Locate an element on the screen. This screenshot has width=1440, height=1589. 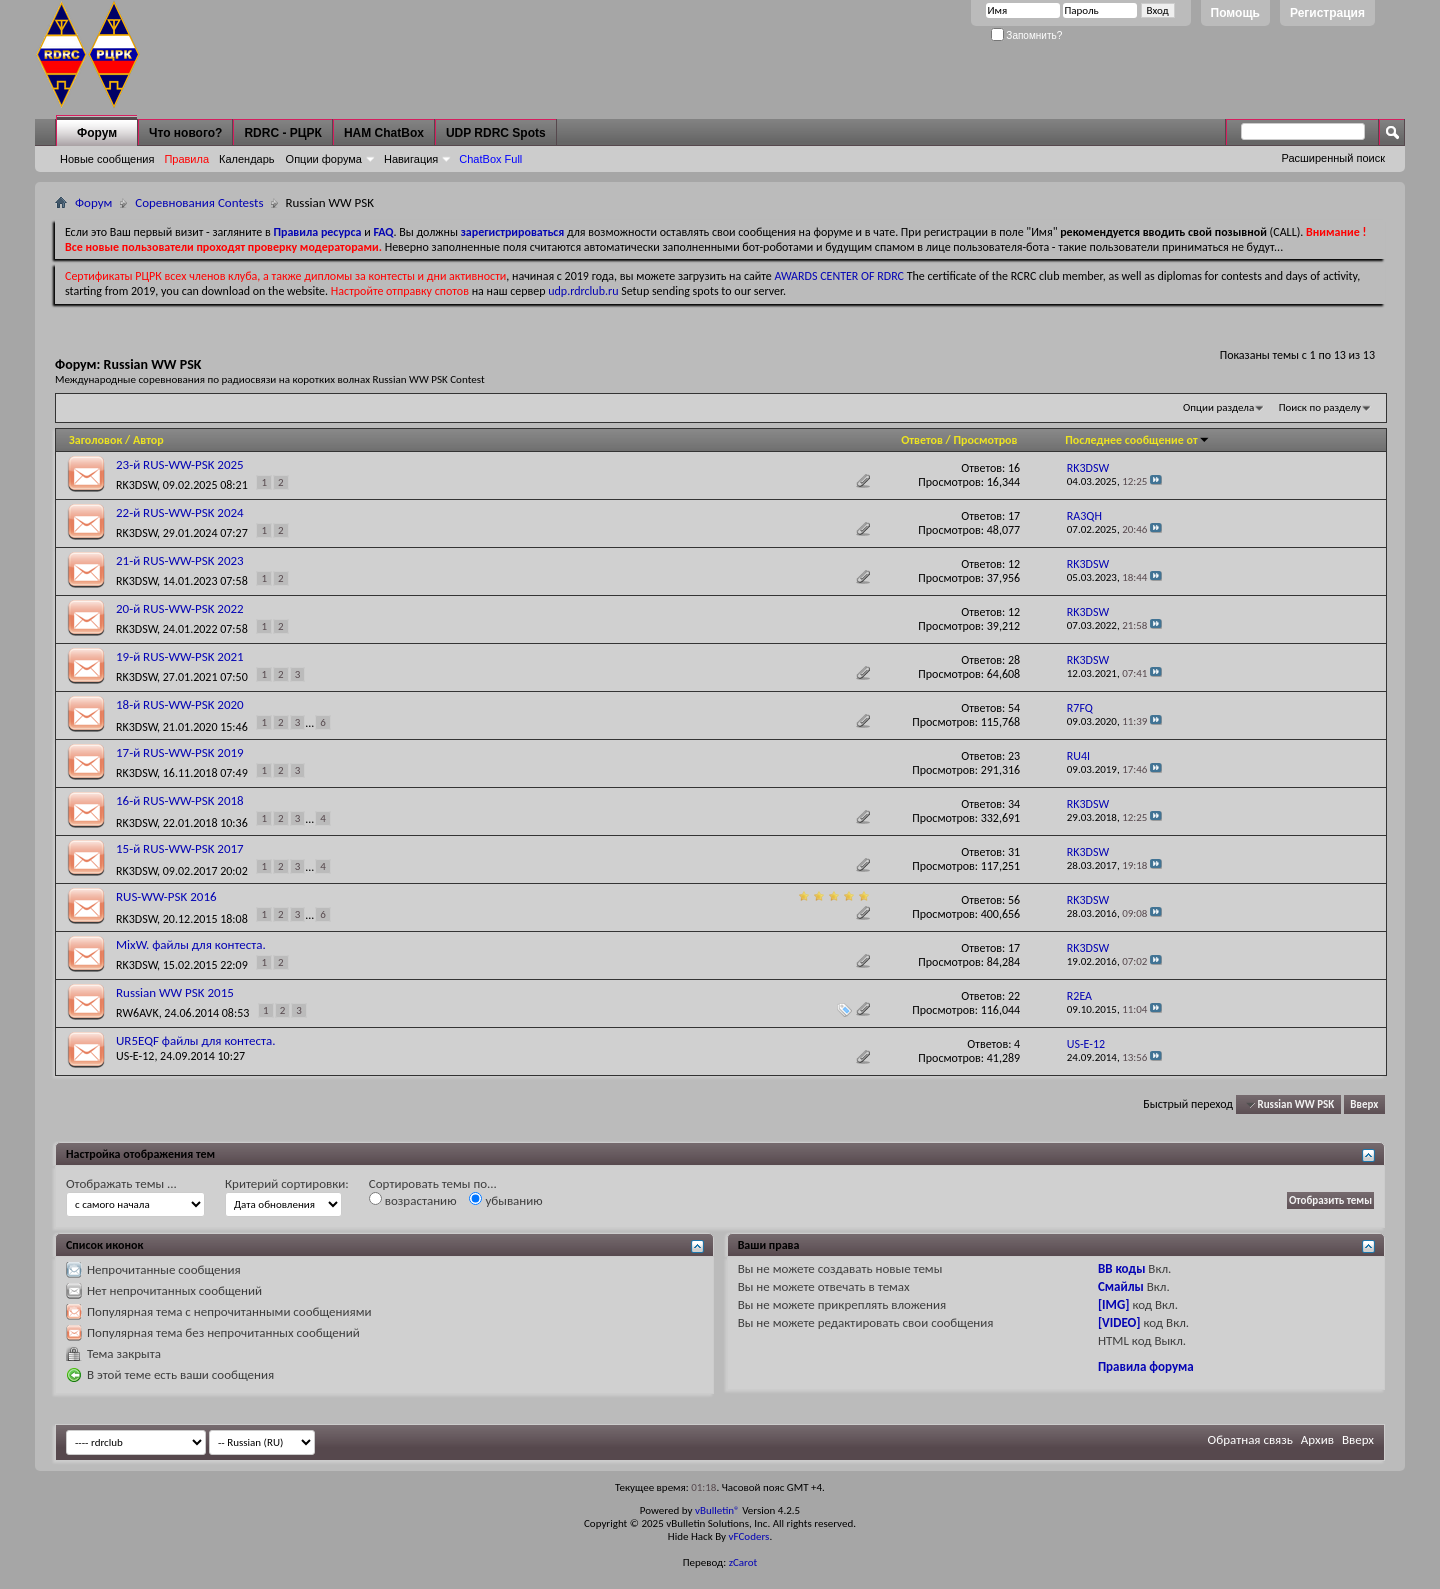
Вверх is located at coordinates (1364, 1104).